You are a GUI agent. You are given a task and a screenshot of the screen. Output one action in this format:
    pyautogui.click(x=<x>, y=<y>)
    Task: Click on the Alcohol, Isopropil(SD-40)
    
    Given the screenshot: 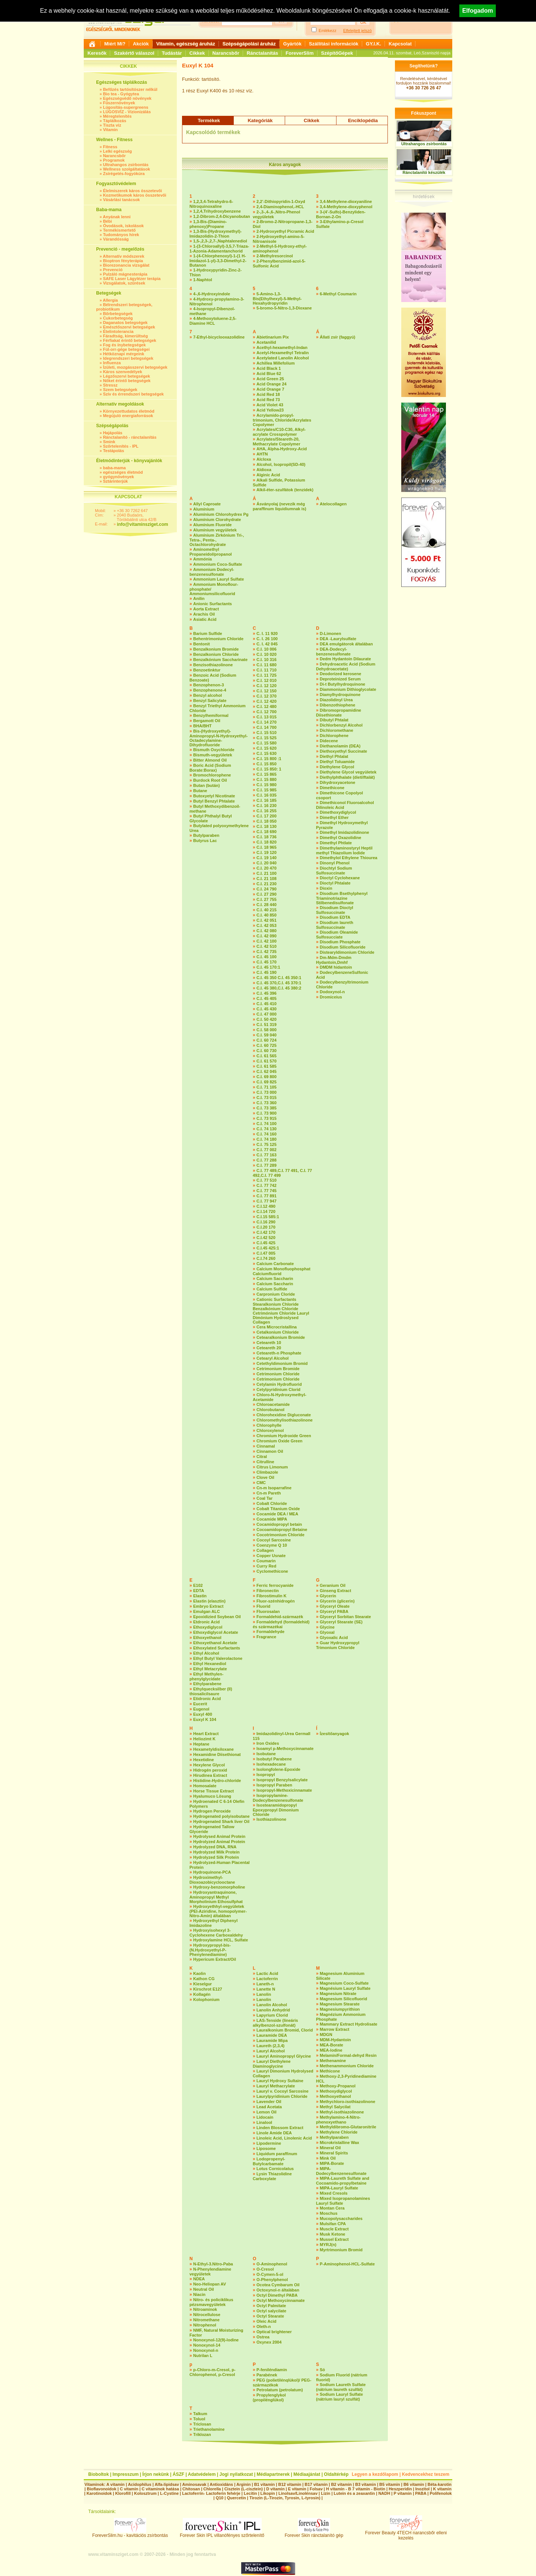 What is the action you would take?
    pyautogui.click(x=280, y=464)
    